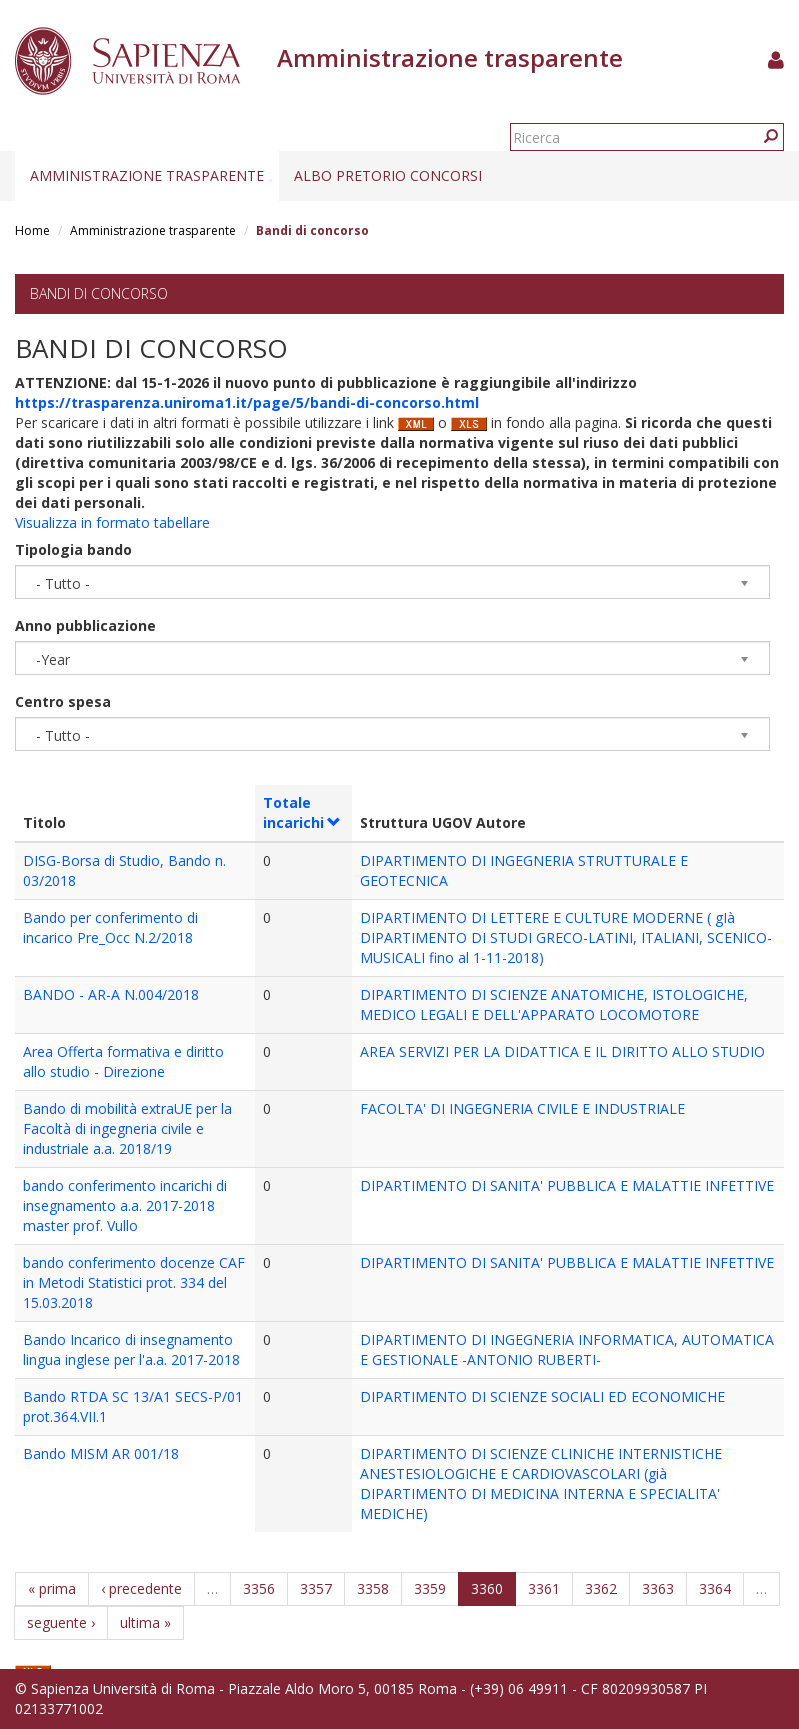 This screenshot has width=799, height=1729. Describe the element at coordinates (145, 1622) in the screenshot. I see `ultima »` at that location.